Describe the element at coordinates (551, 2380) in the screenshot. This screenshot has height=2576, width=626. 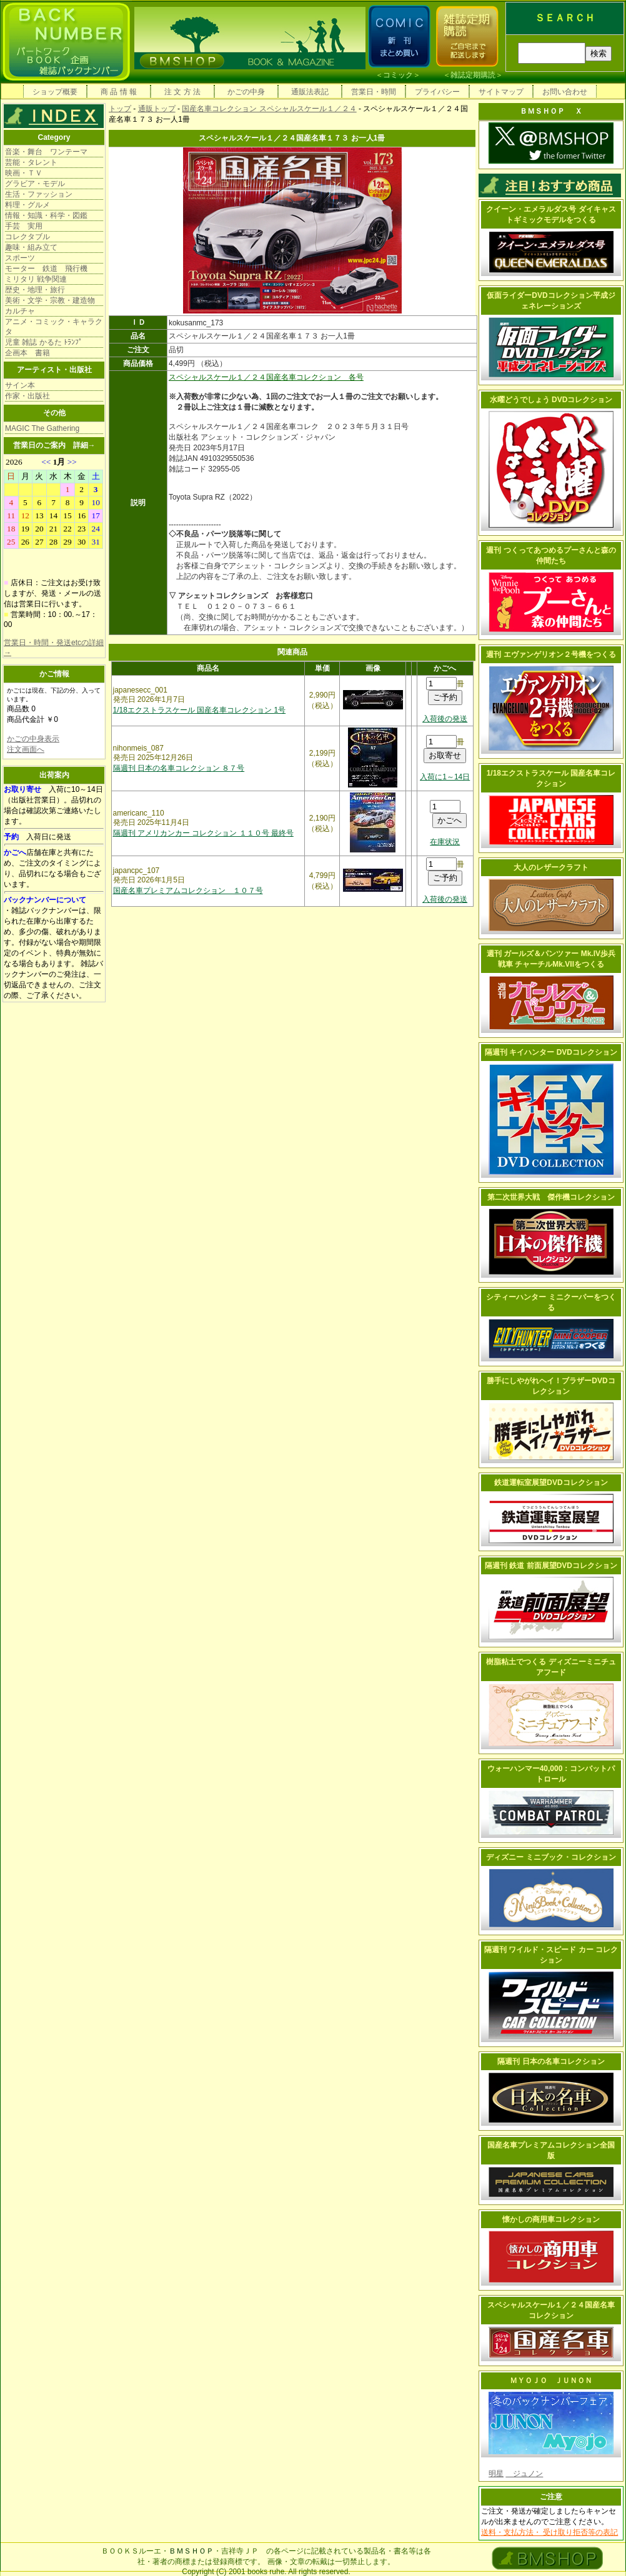
I see `ＭＹＯＪＯ ＪＵＮＯＮ` at that location.